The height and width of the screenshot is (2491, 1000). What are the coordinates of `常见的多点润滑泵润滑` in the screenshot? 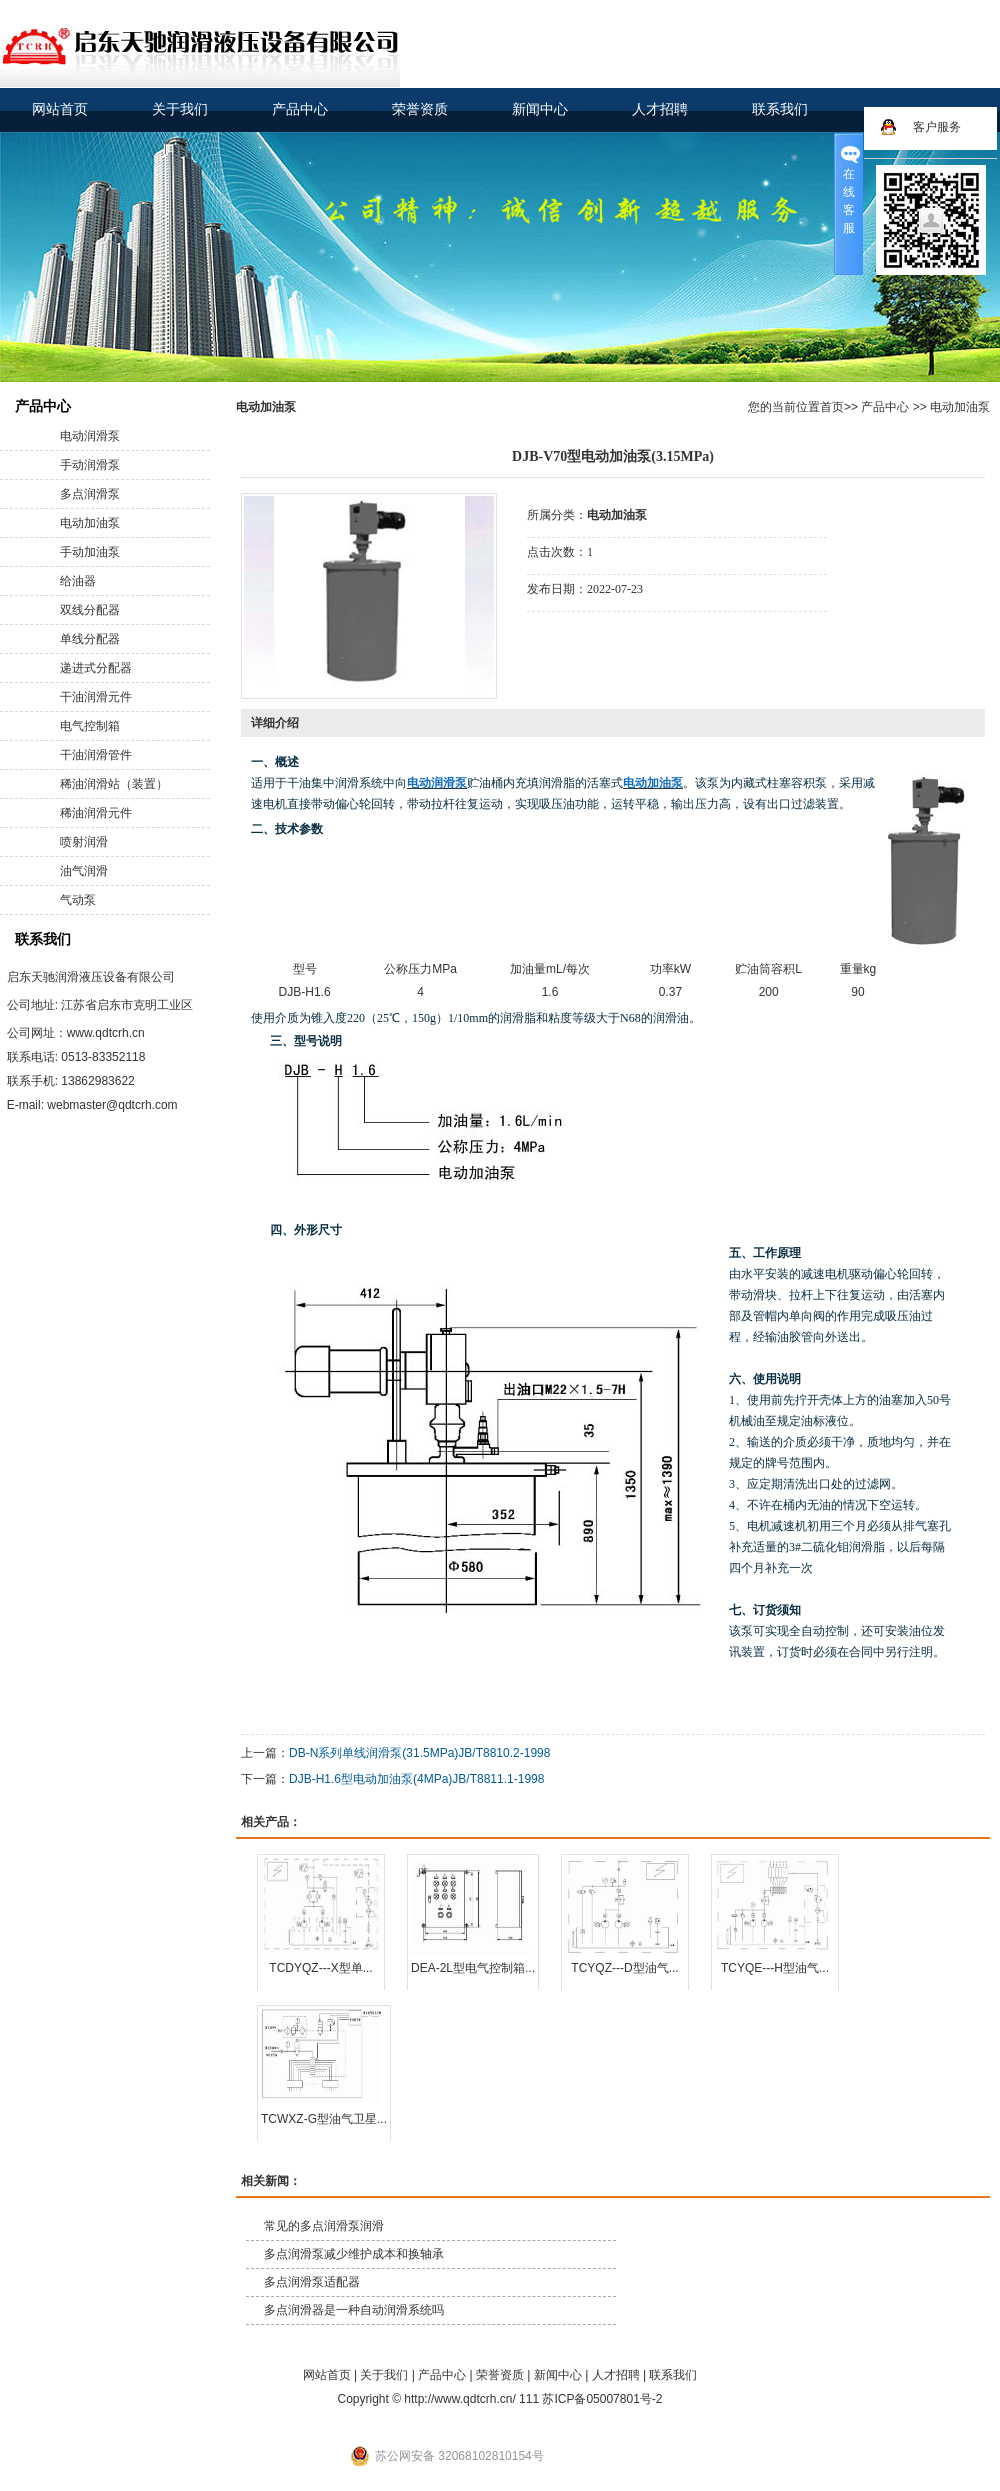 It's located at (324, 2226).